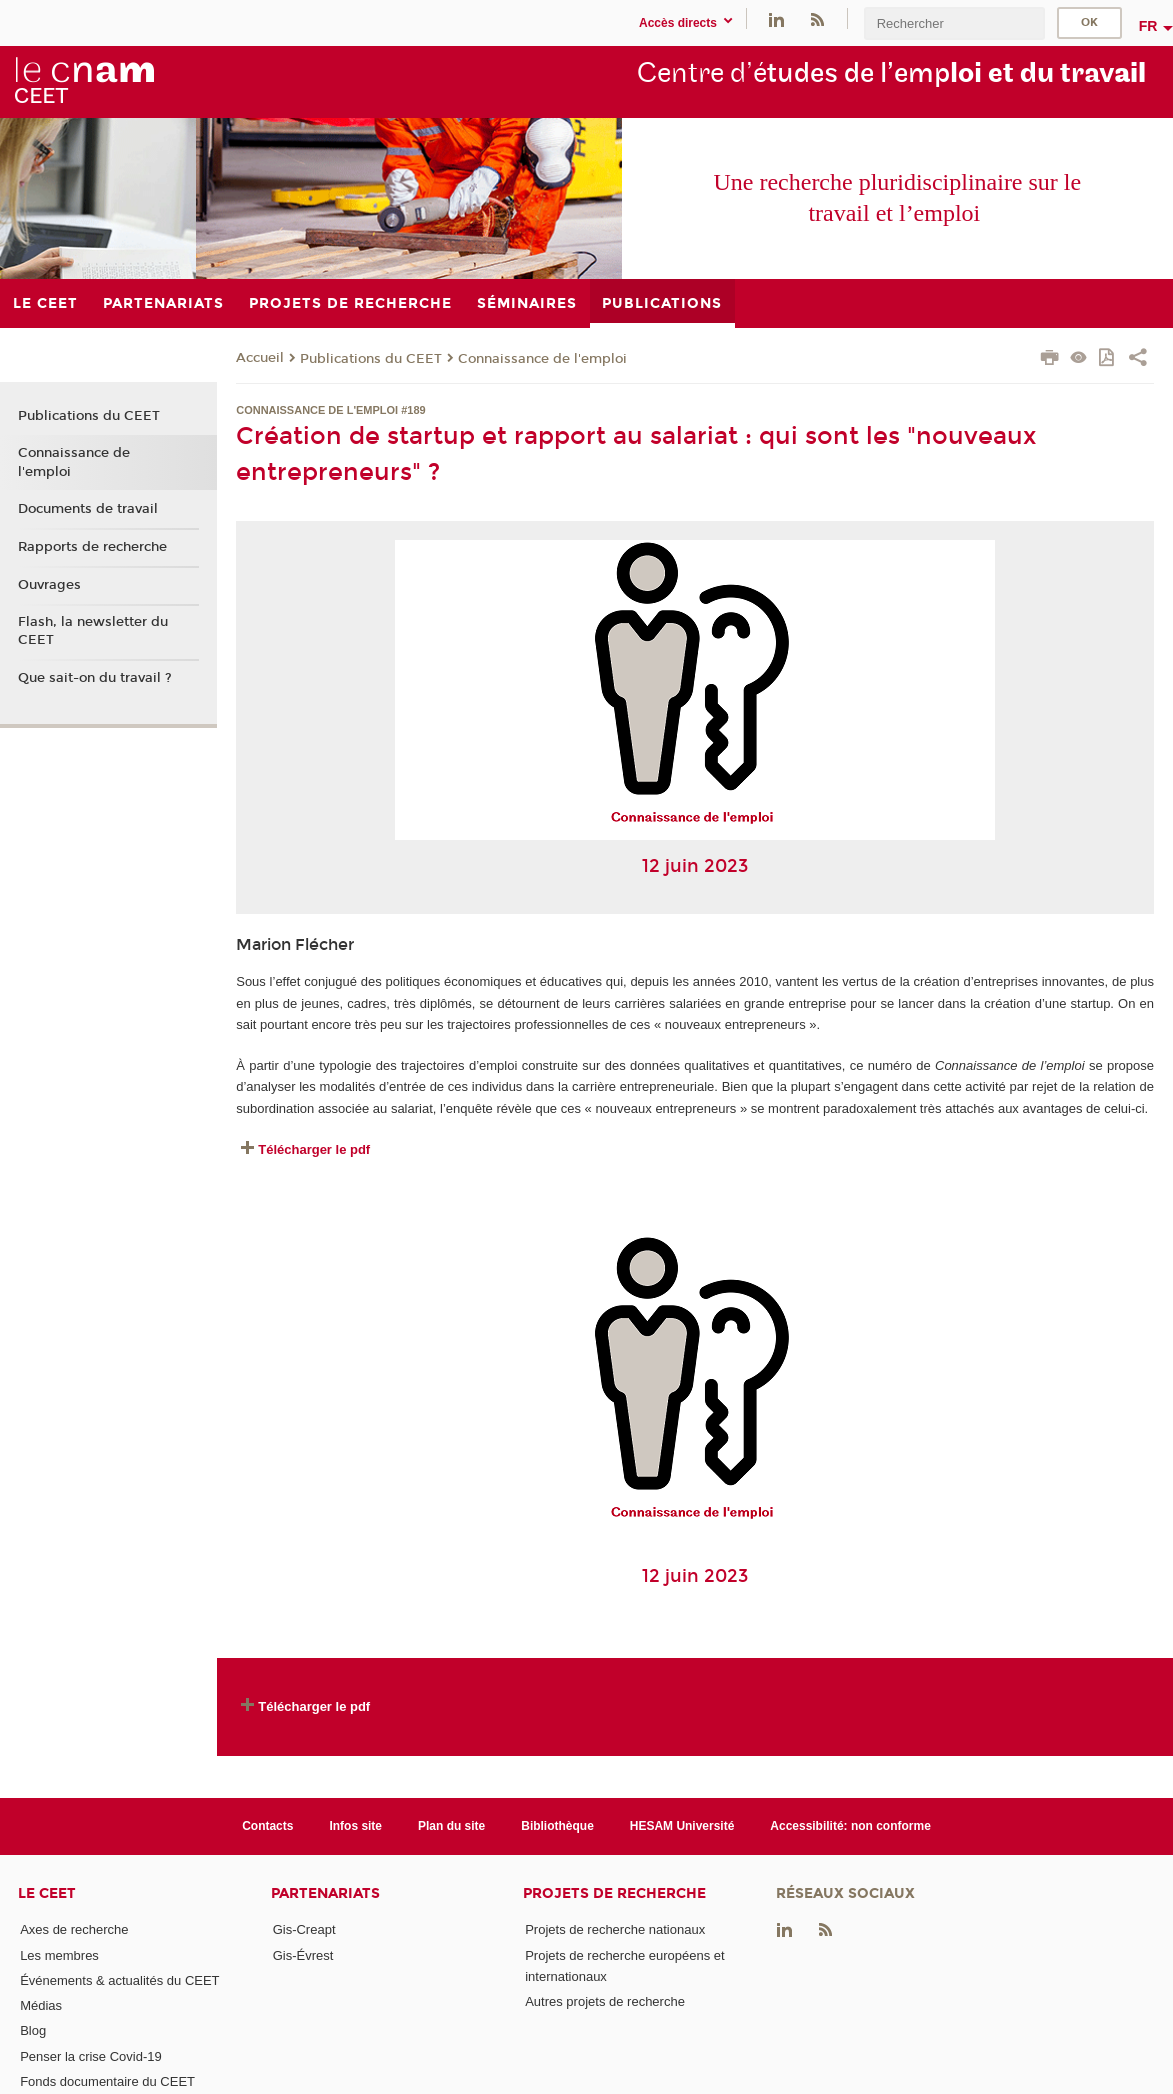 The image size is (1173, 2094). I want to click on Fonds documentaire du CEET, so click(107, 2081).